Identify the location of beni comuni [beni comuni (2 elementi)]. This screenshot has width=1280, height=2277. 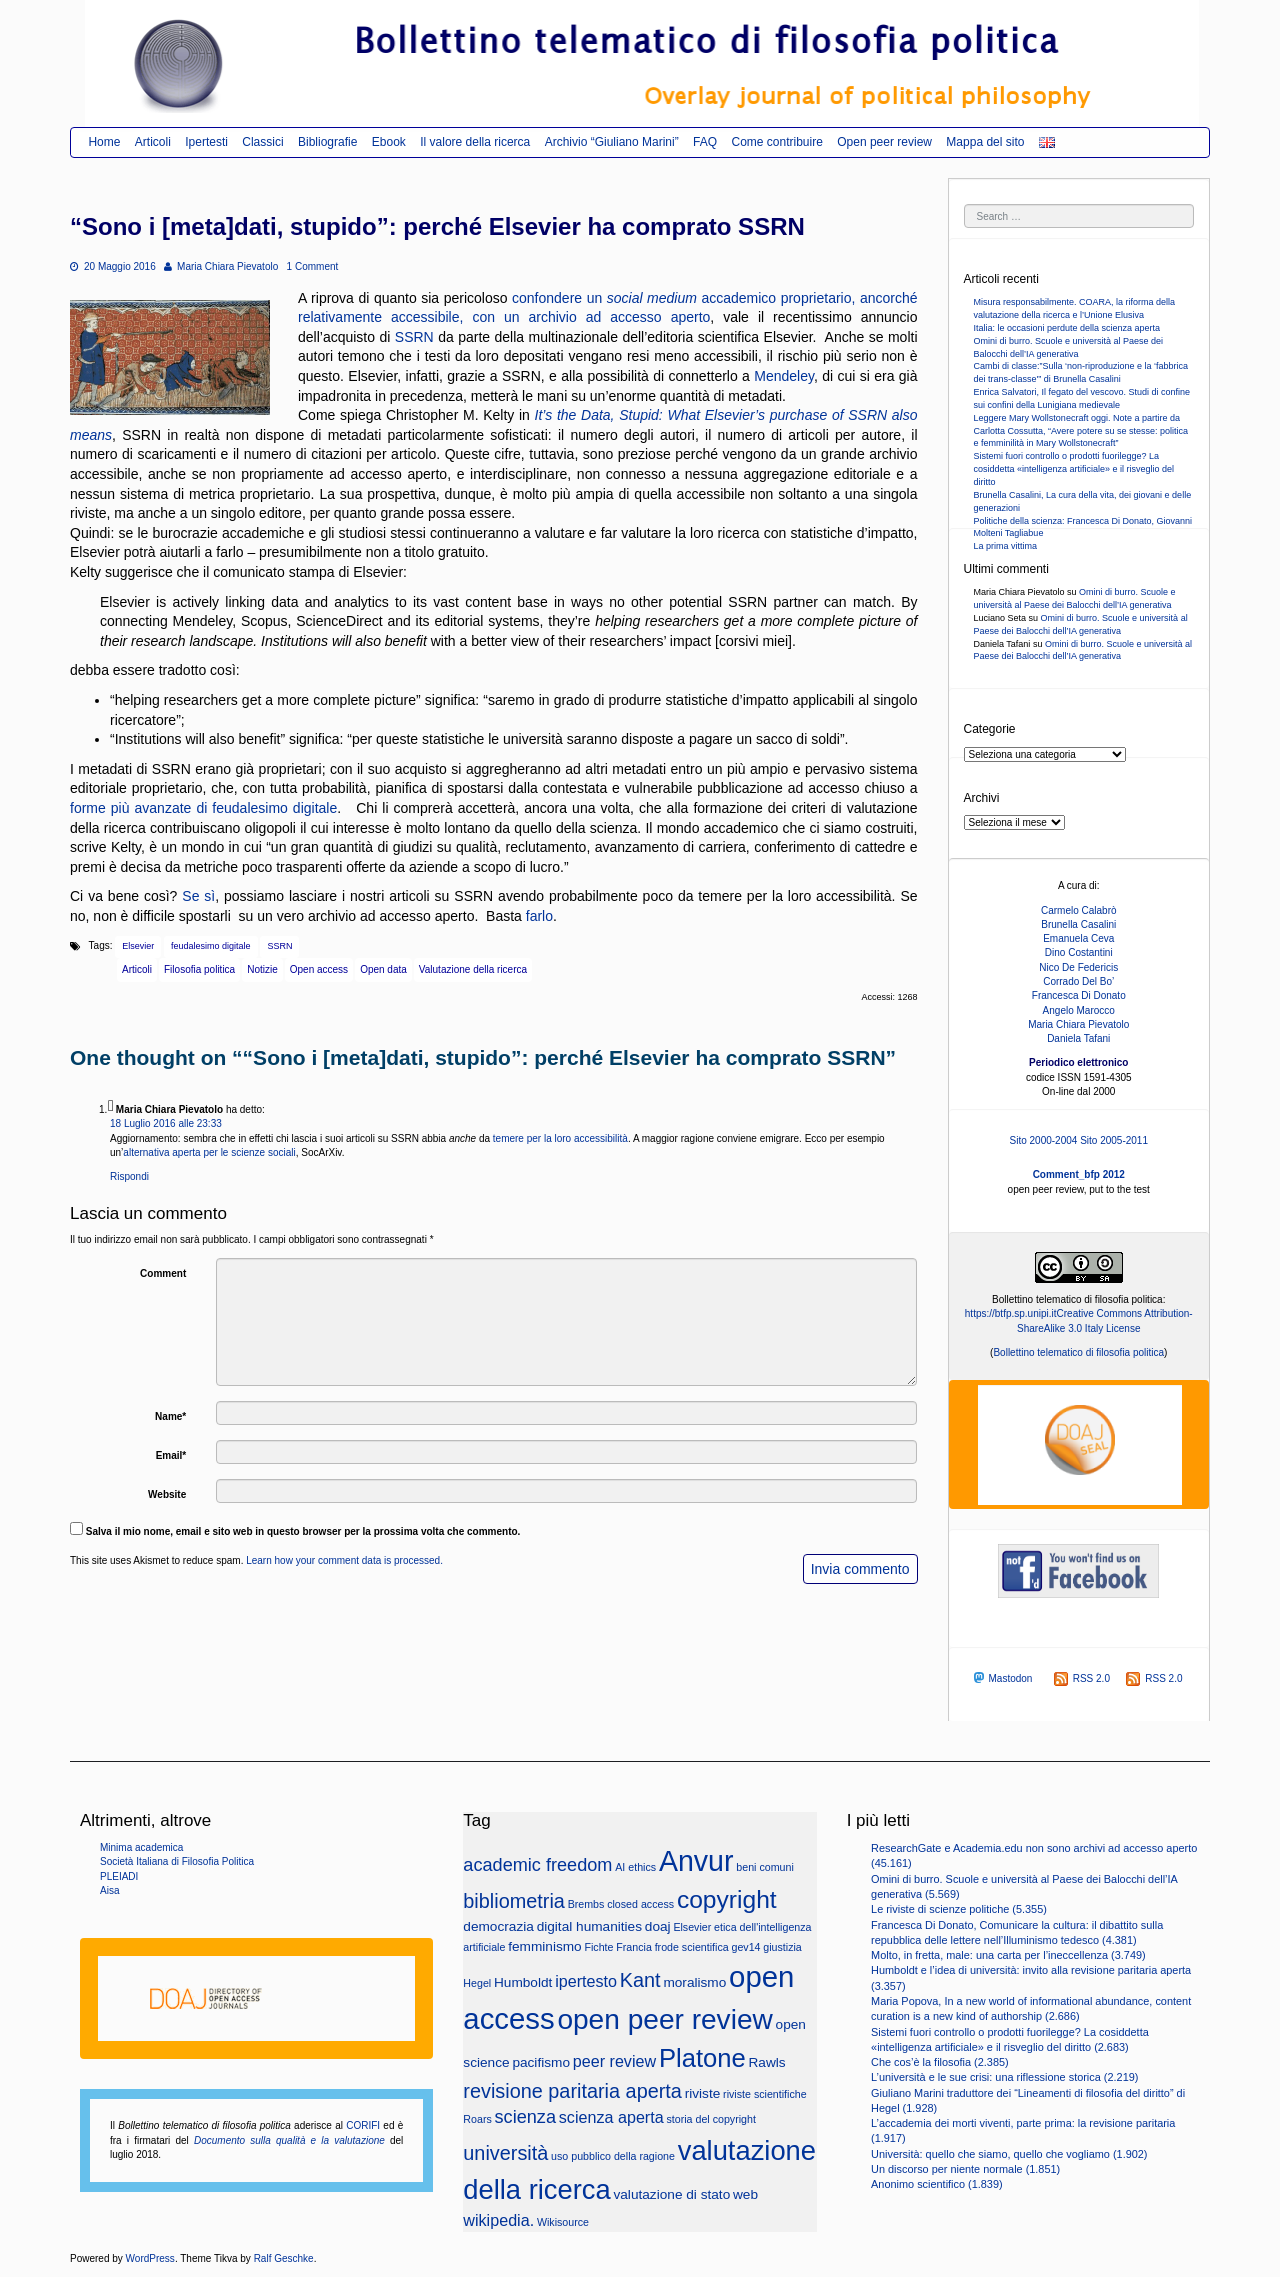
(764, 1867).